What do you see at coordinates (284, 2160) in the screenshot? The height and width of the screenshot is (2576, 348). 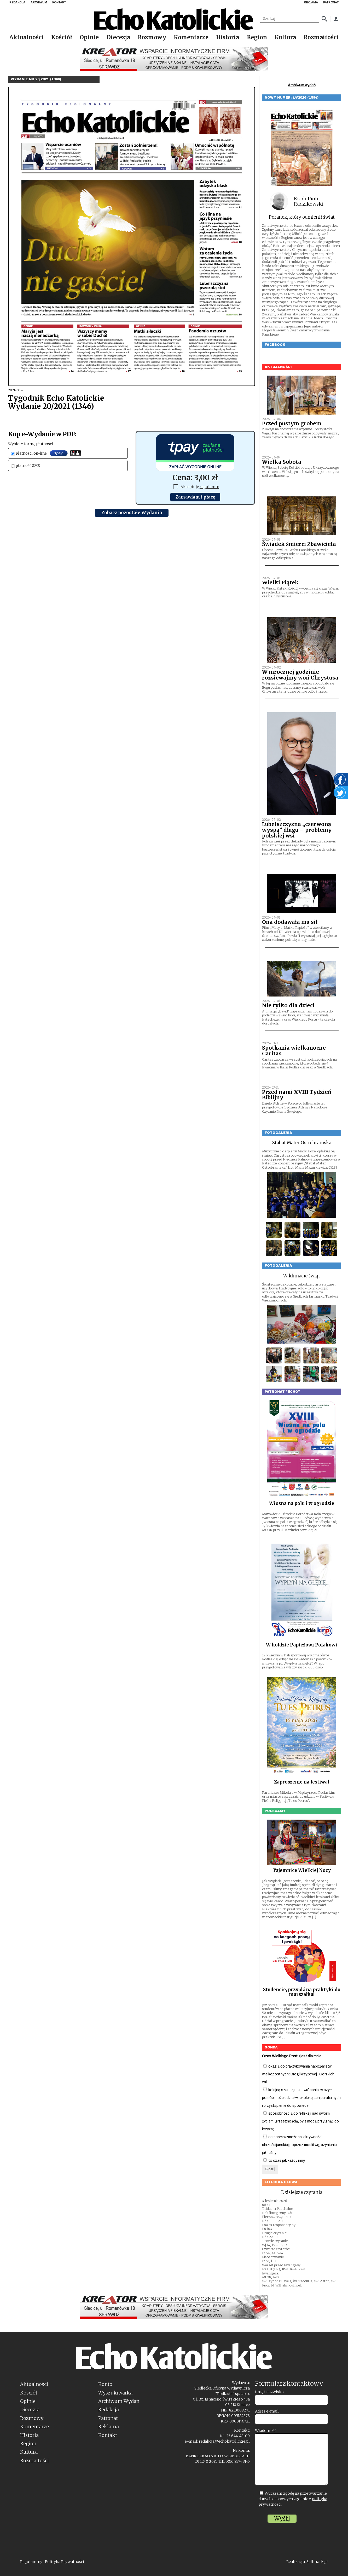 I see `to czas jak każdy inny.` at bounding box center [284, 2160].